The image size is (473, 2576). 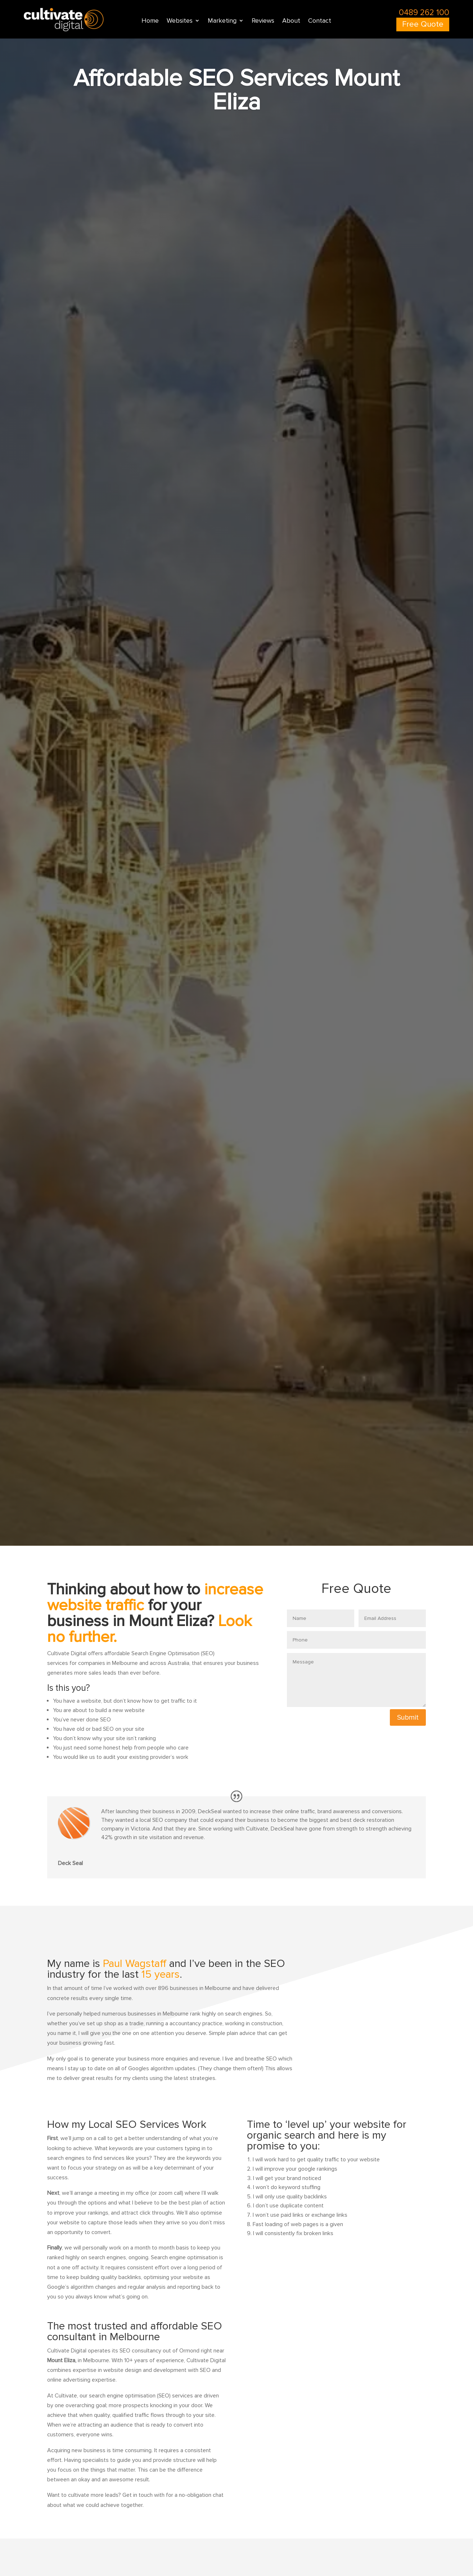 I want to click on Contact, so click(x=319, y=21).